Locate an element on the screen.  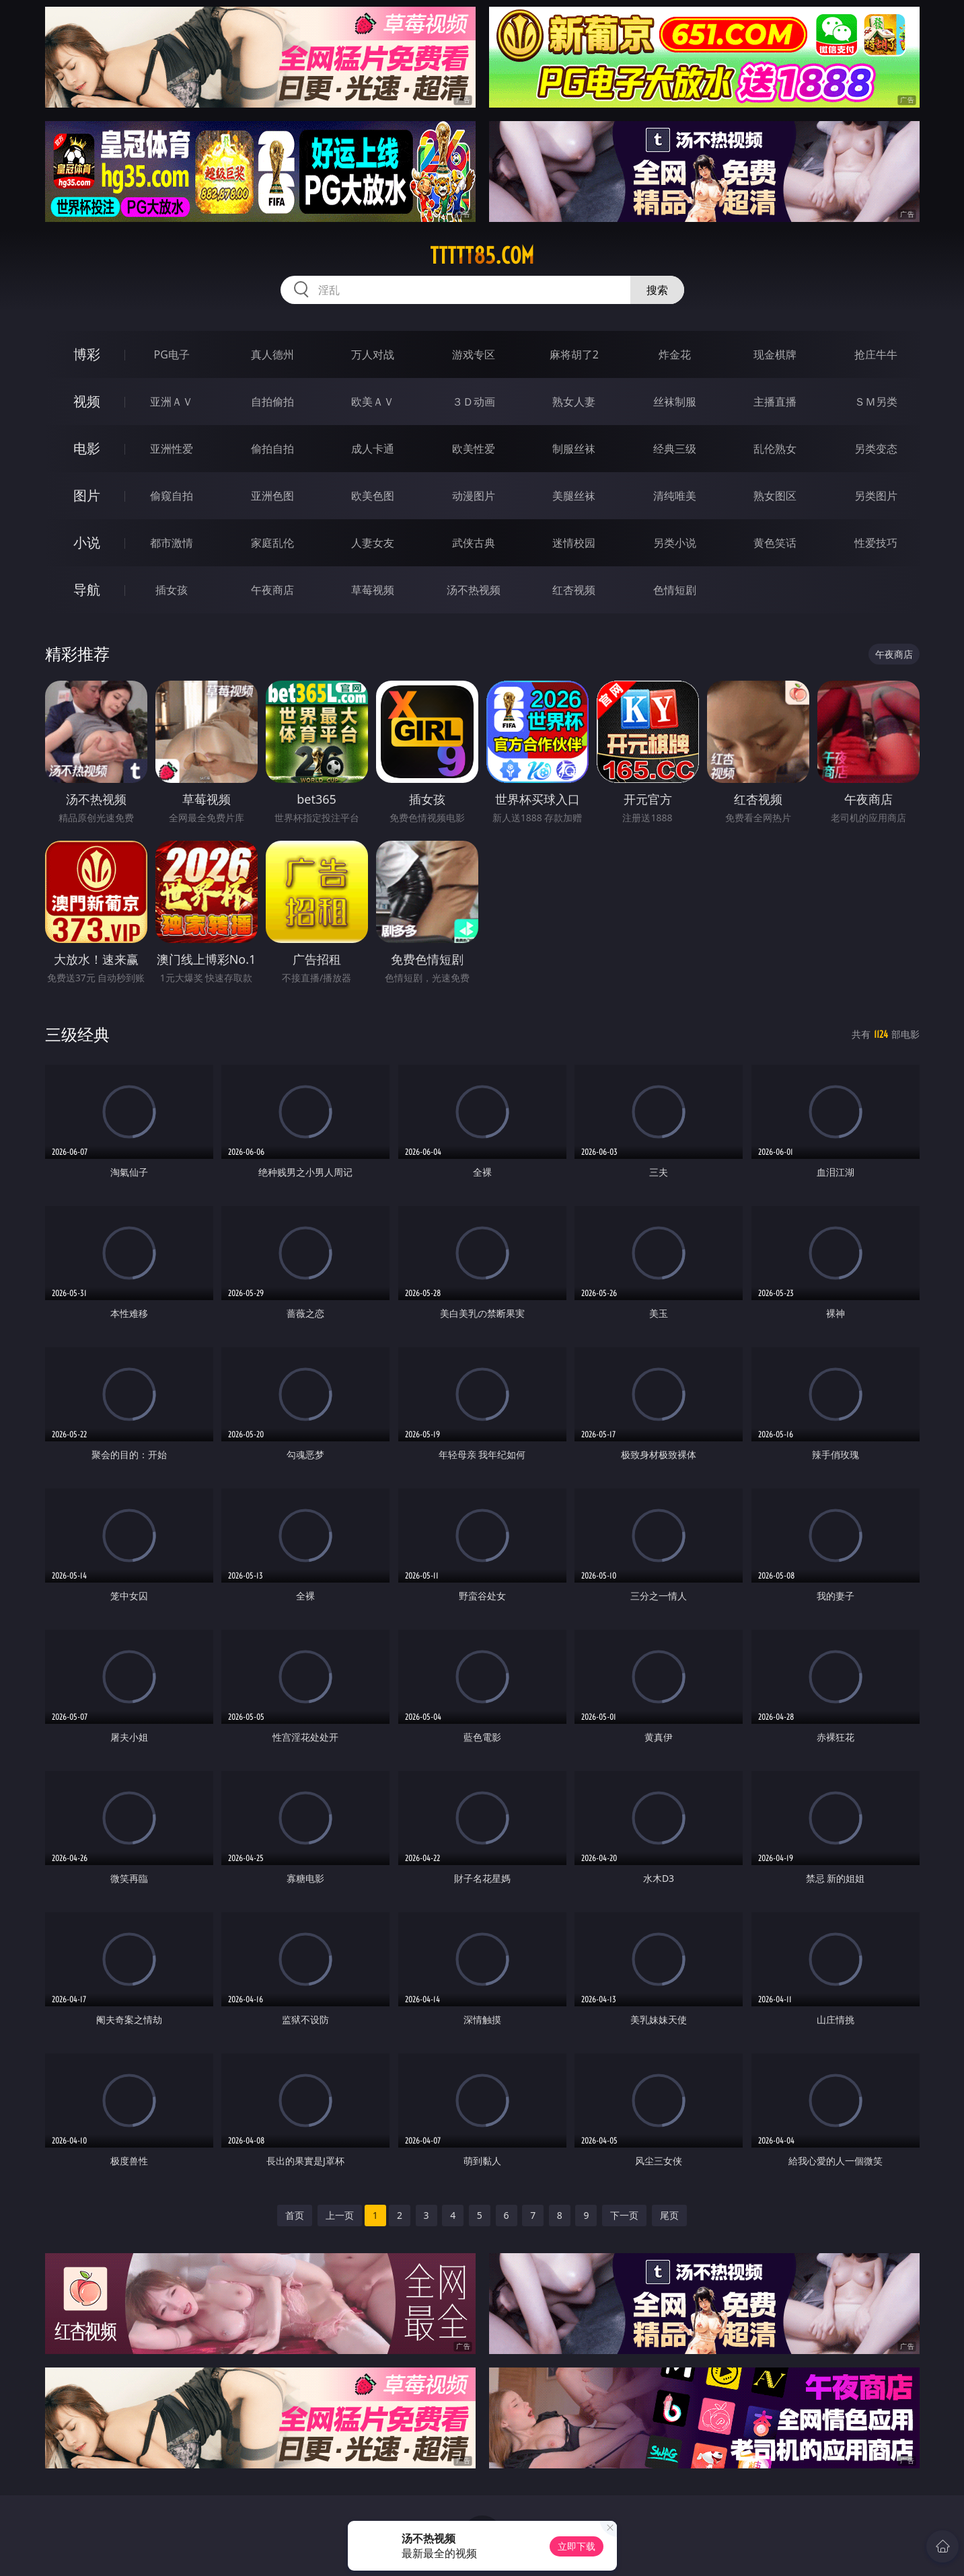
PG电子 is located at coordinates (172, 354).